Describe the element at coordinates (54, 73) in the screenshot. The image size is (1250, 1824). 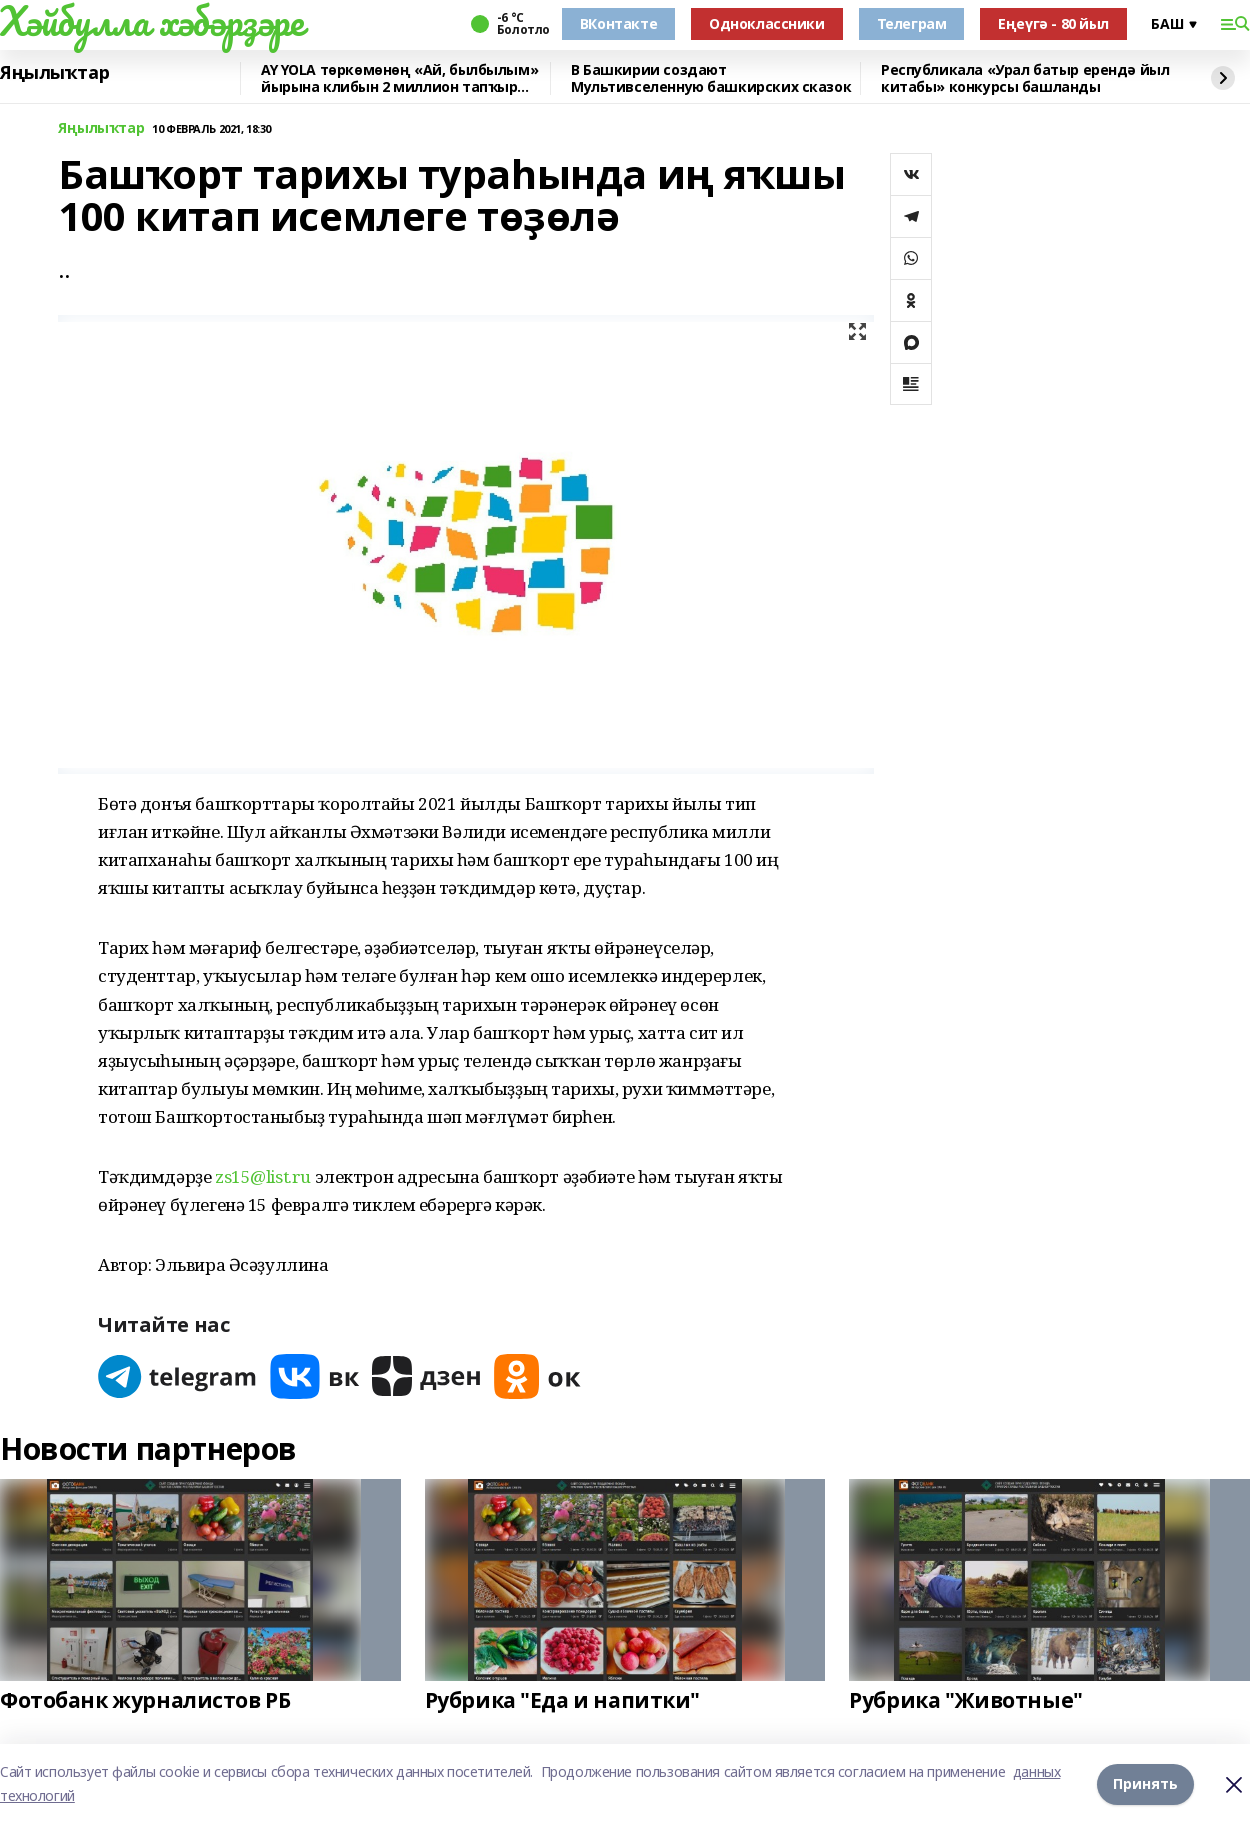
I see `Яңылыҡтар` at that location.